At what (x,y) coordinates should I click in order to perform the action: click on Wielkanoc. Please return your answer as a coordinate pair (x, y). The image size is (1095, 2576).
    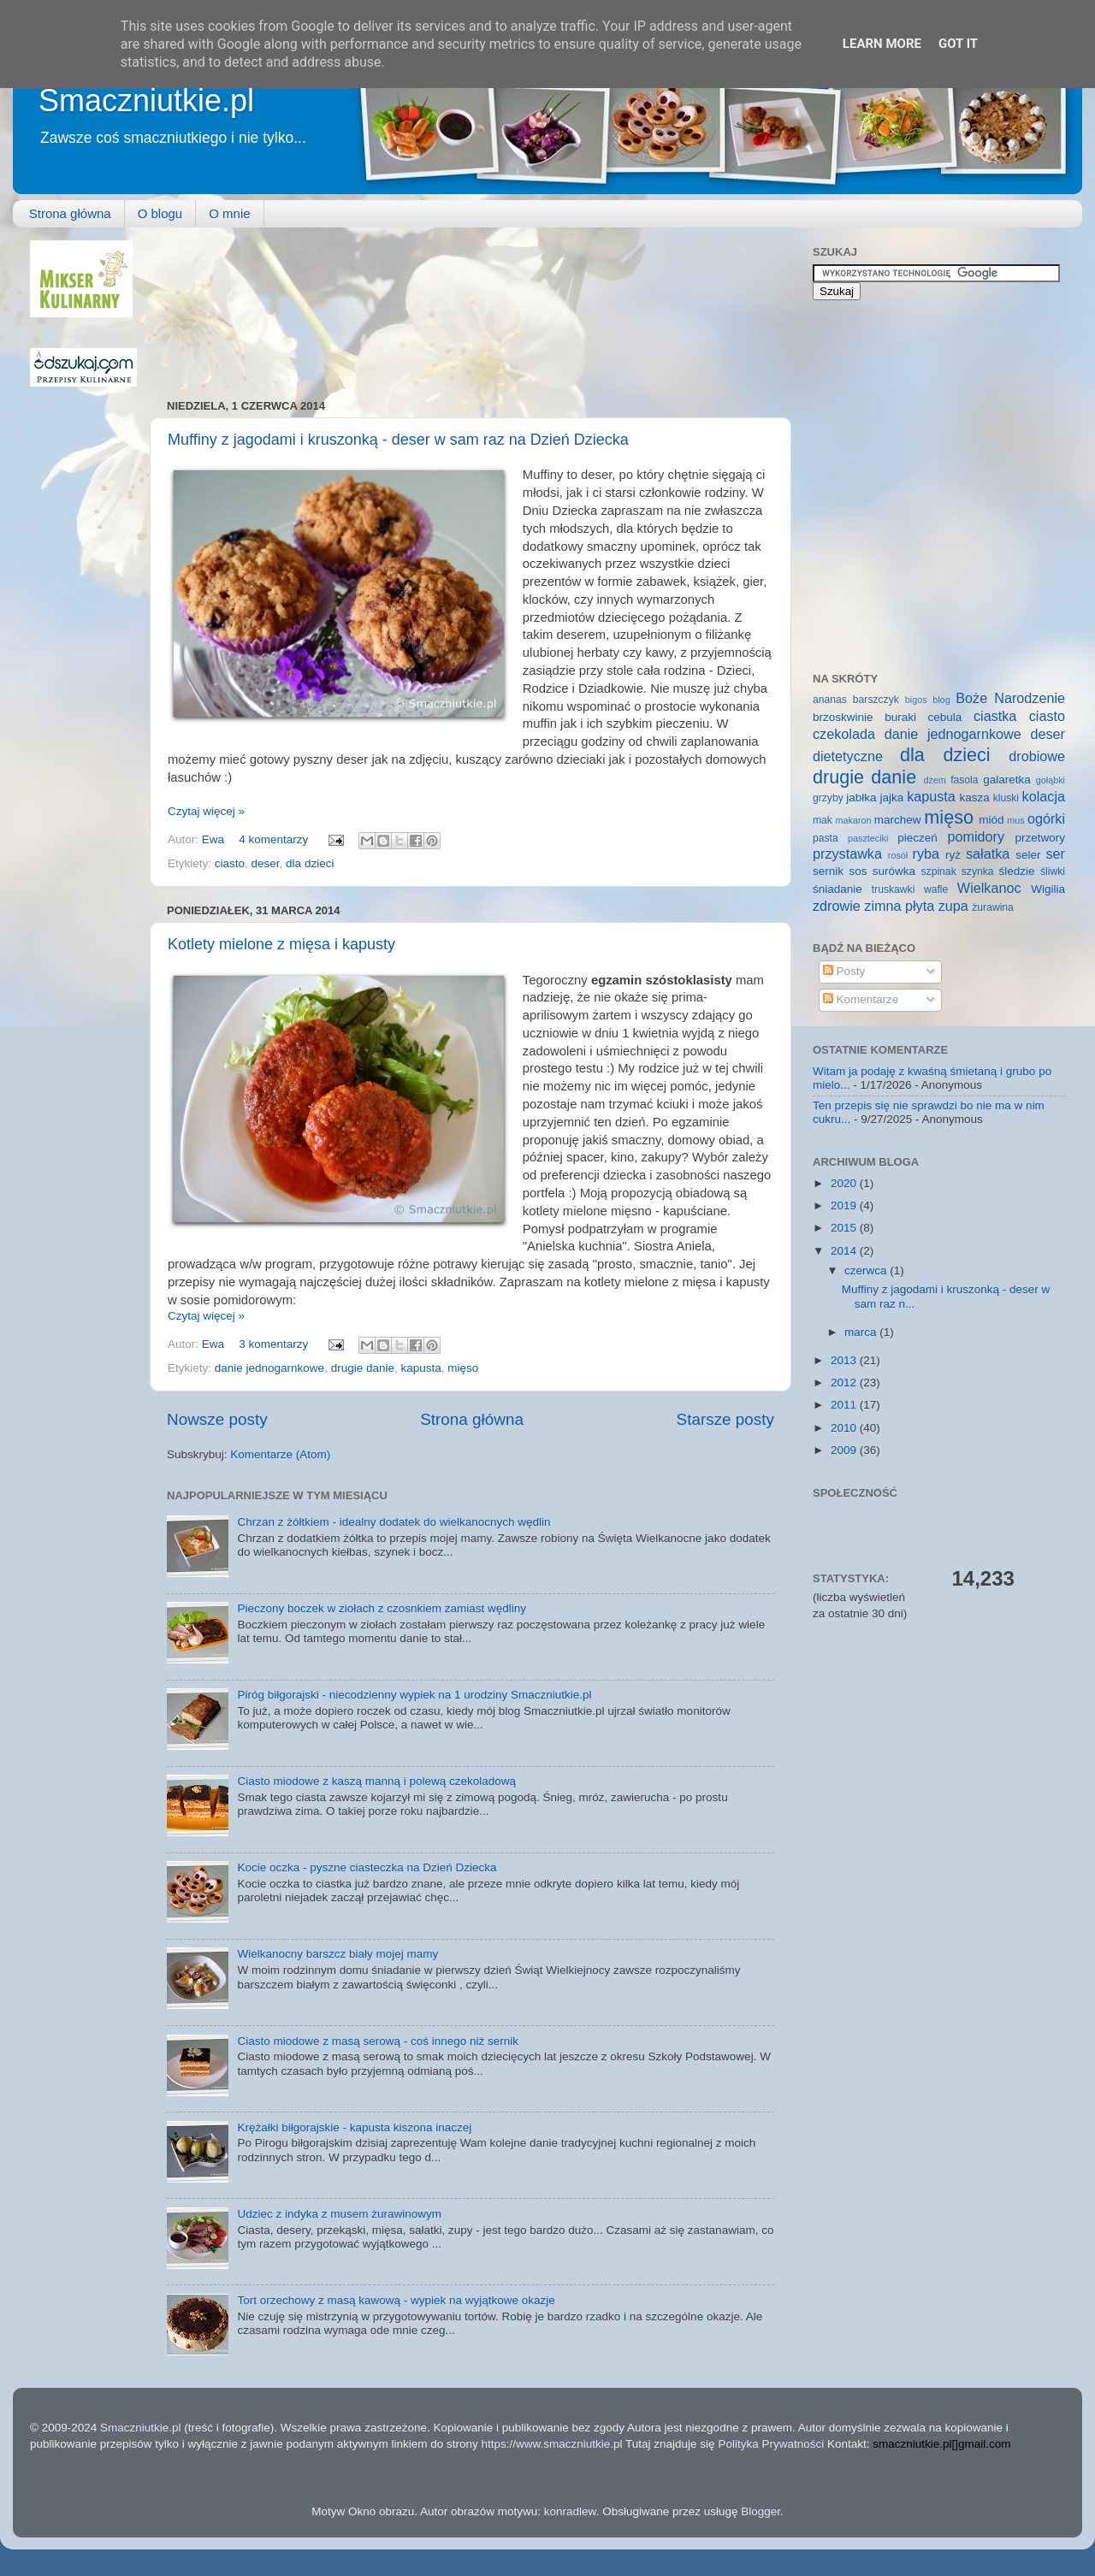
    Looking at the image, I should click on (989, 887).